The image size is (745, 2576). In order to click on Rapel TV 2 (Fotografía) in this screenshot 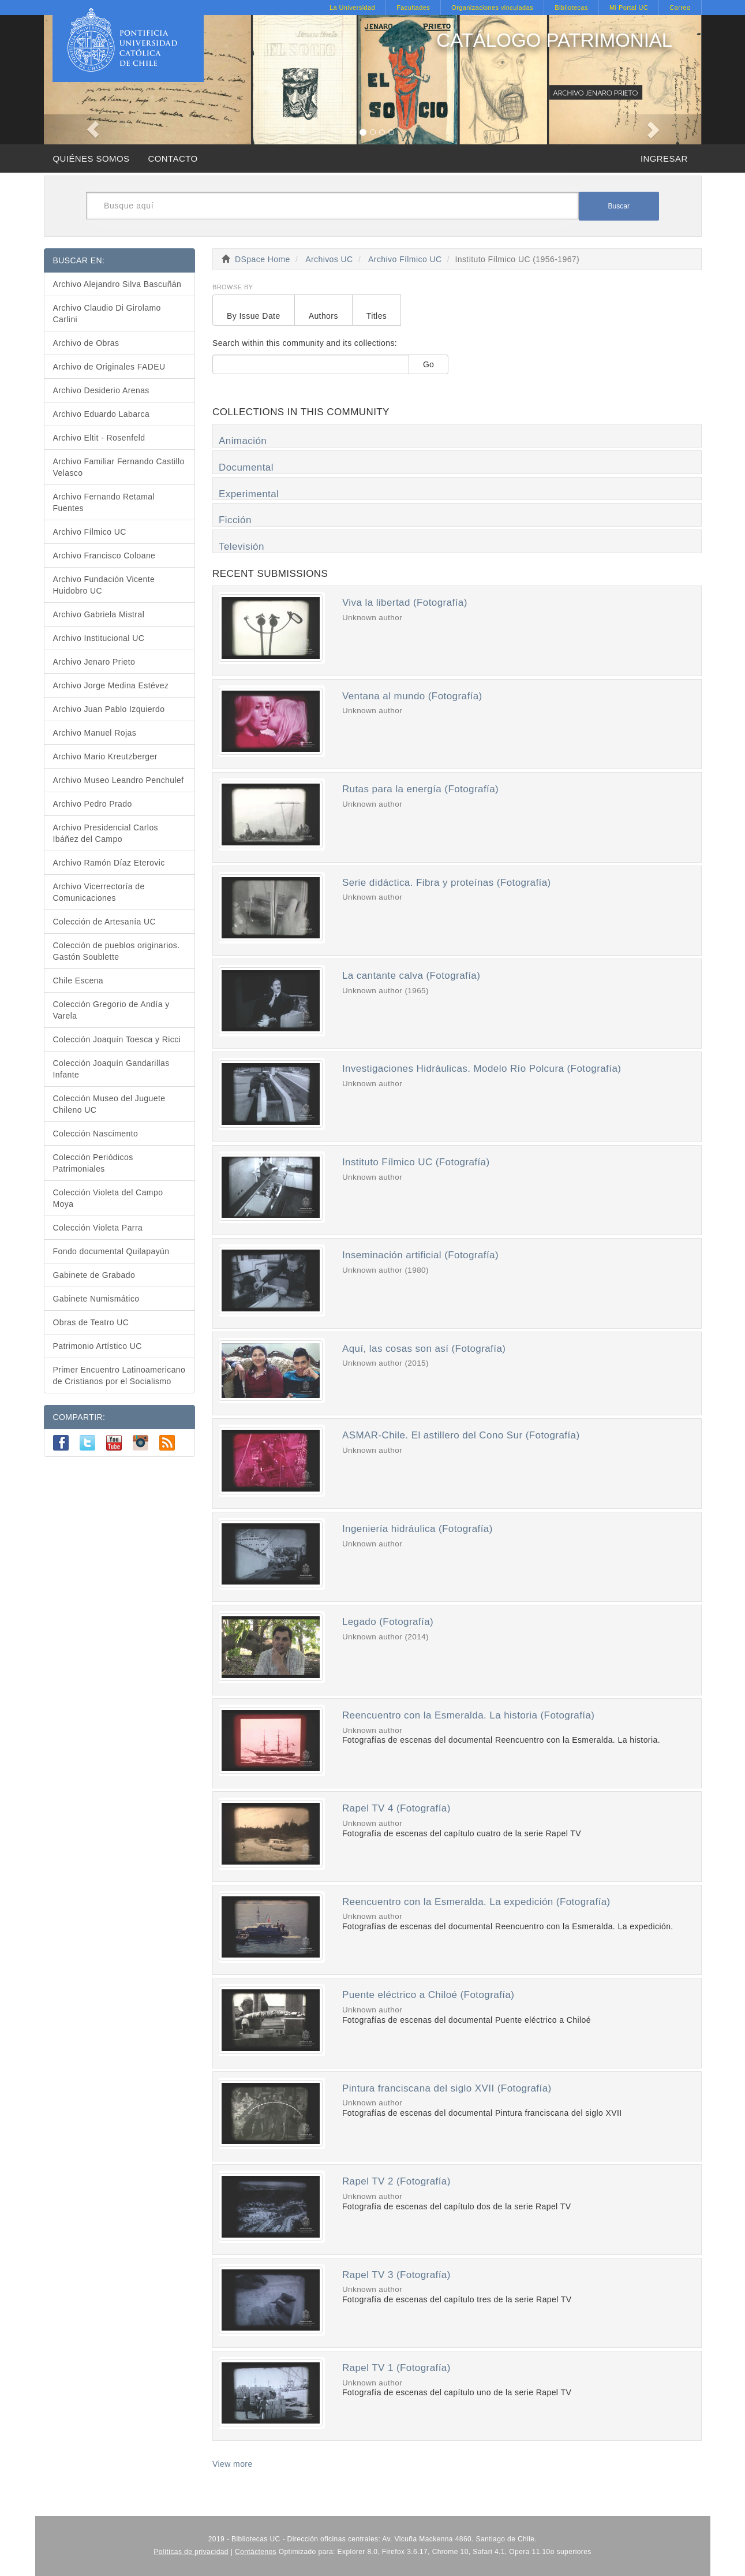, I will do `click(396, 2181)`.